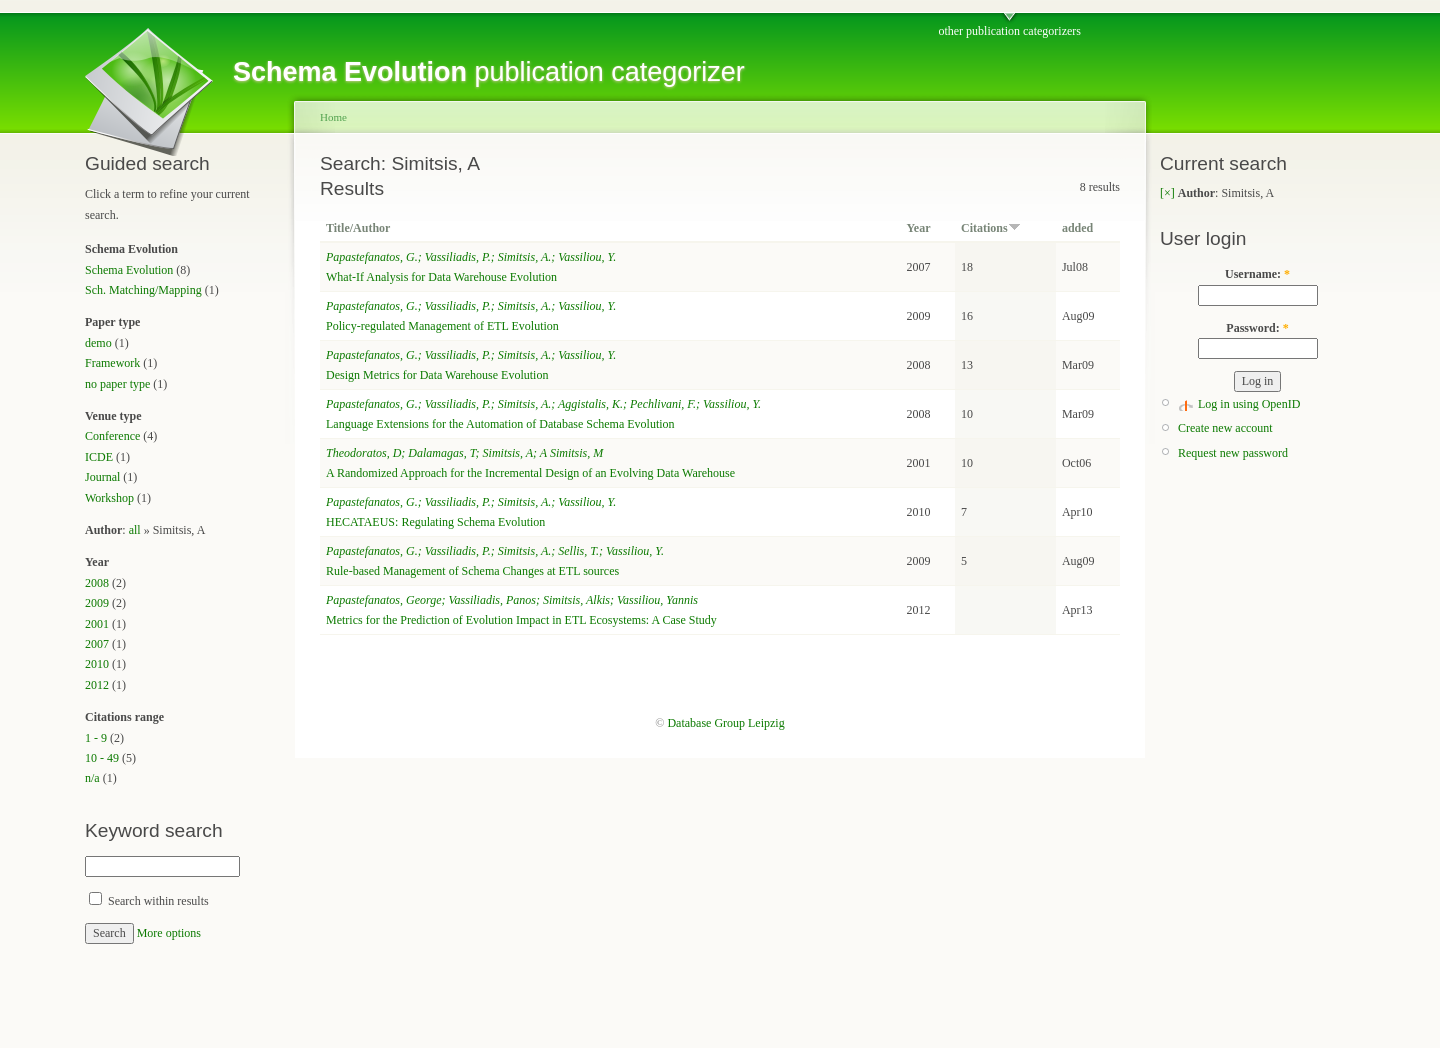 The width and height of the screenshot is (1440, 1048). Describe the element at coordinates (333, 117) in the screenshot. I see `Home` at that location.